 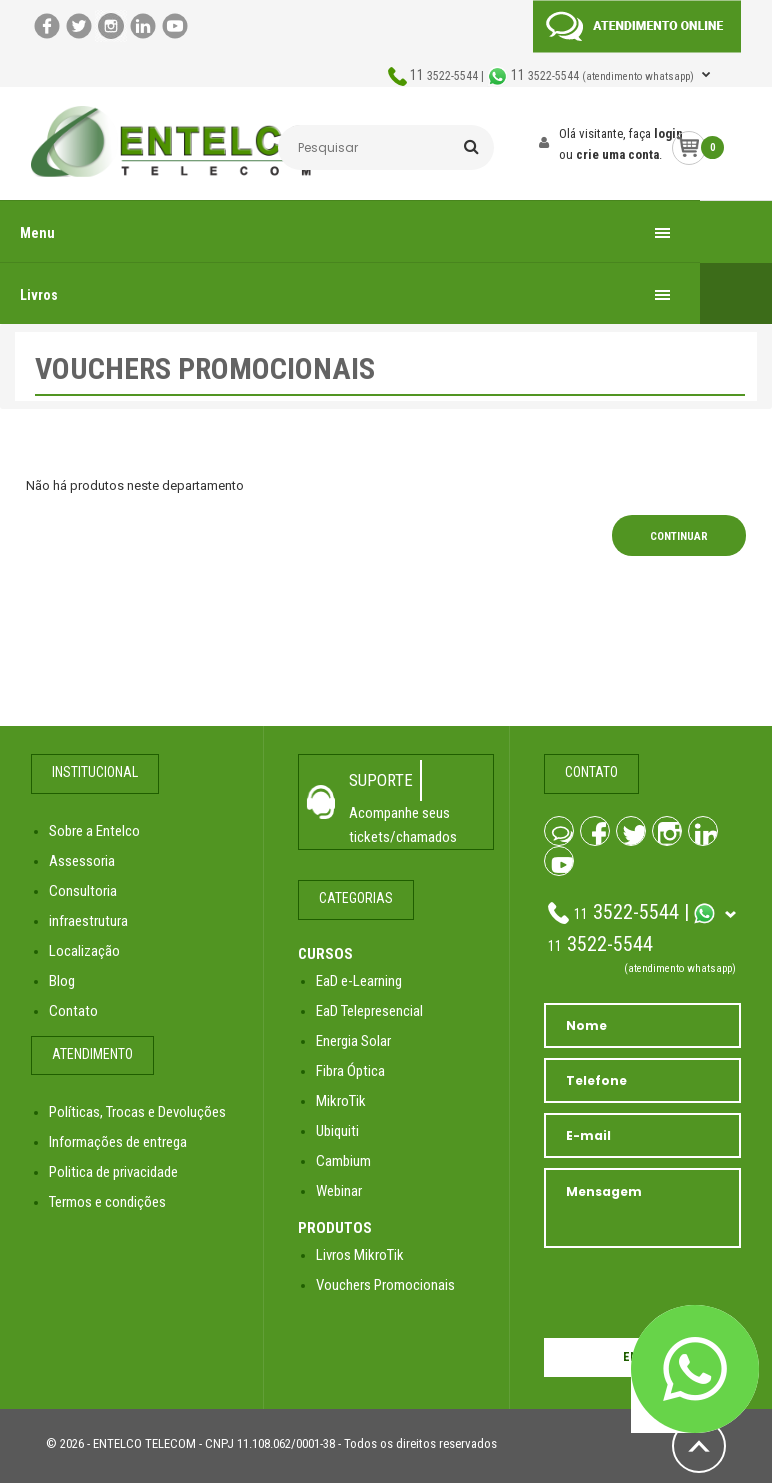 I want to click on CURSOS, so click(x=325, y=954).